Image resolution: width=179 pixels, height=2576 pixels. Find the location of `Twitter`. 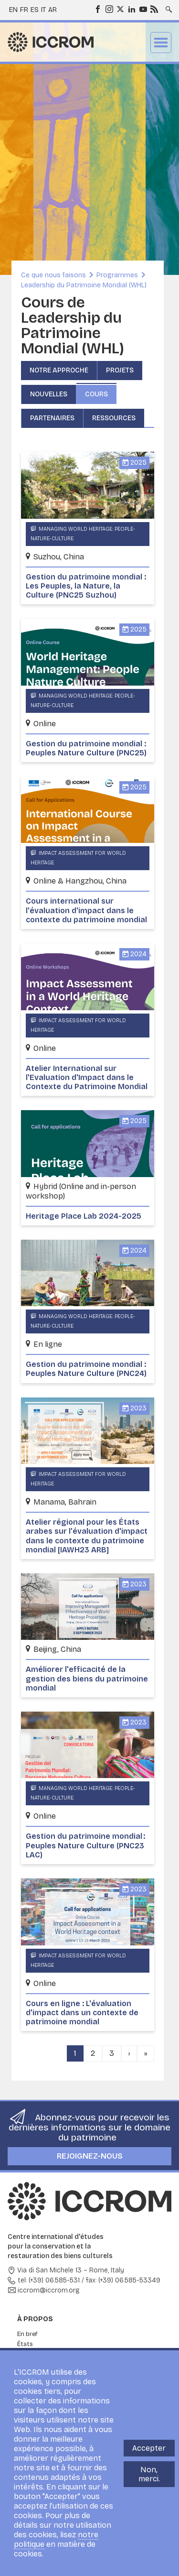

Twitter is located at coordinates (119, 8).